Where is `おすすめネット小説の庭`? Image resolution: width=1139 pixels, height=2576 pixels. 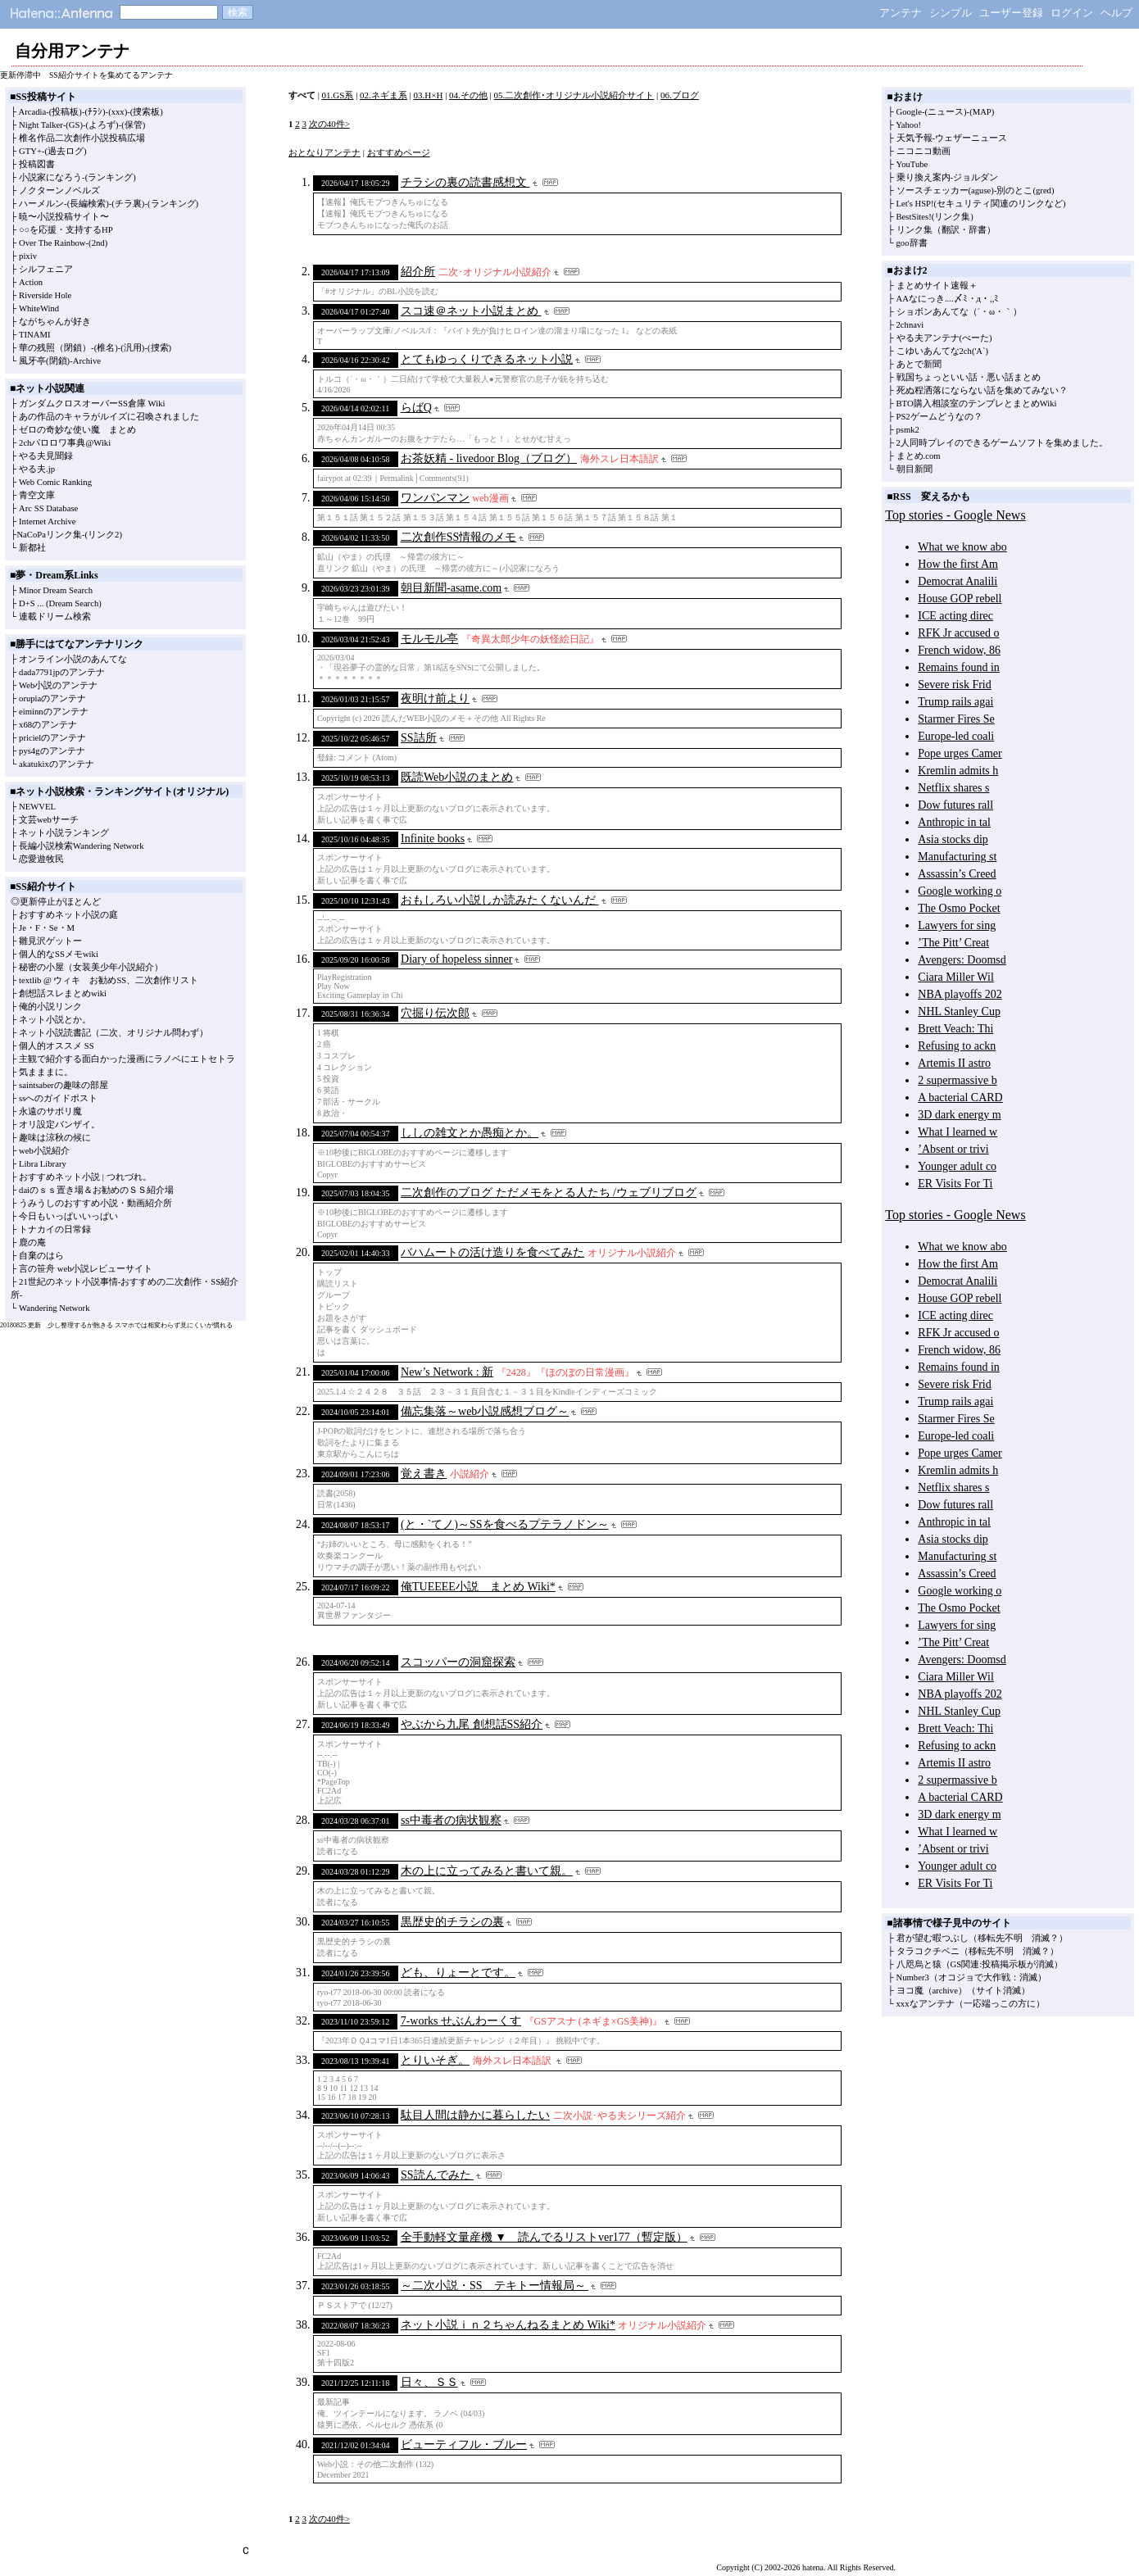
おすすめネット小説の庭 is located at coordinates (68, 914).